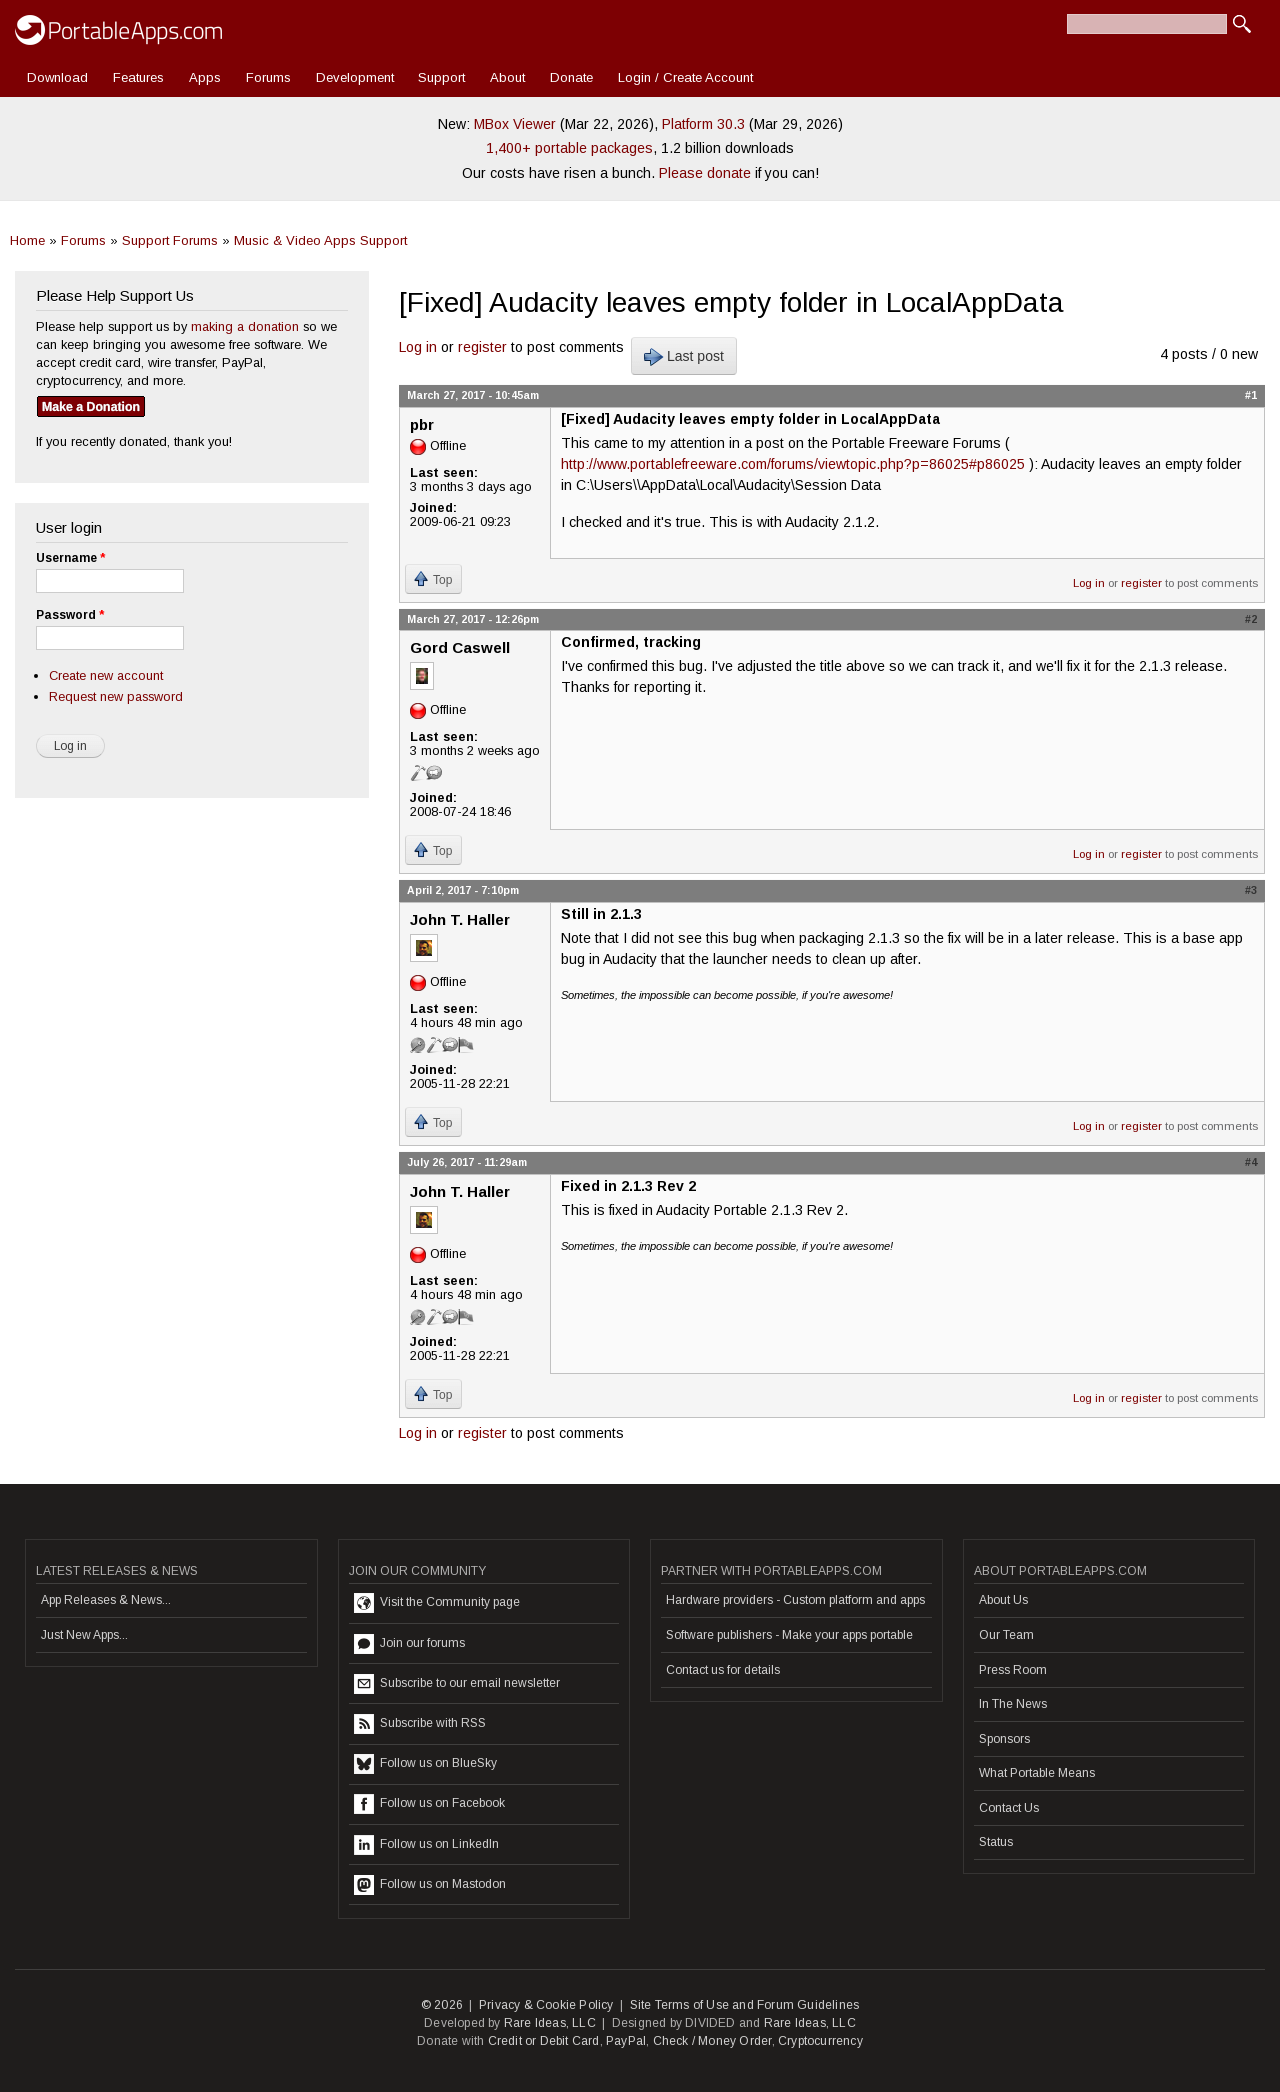  Describe the element at coordinates (205, 77) in the screenshot. I see `Apps` at that location.